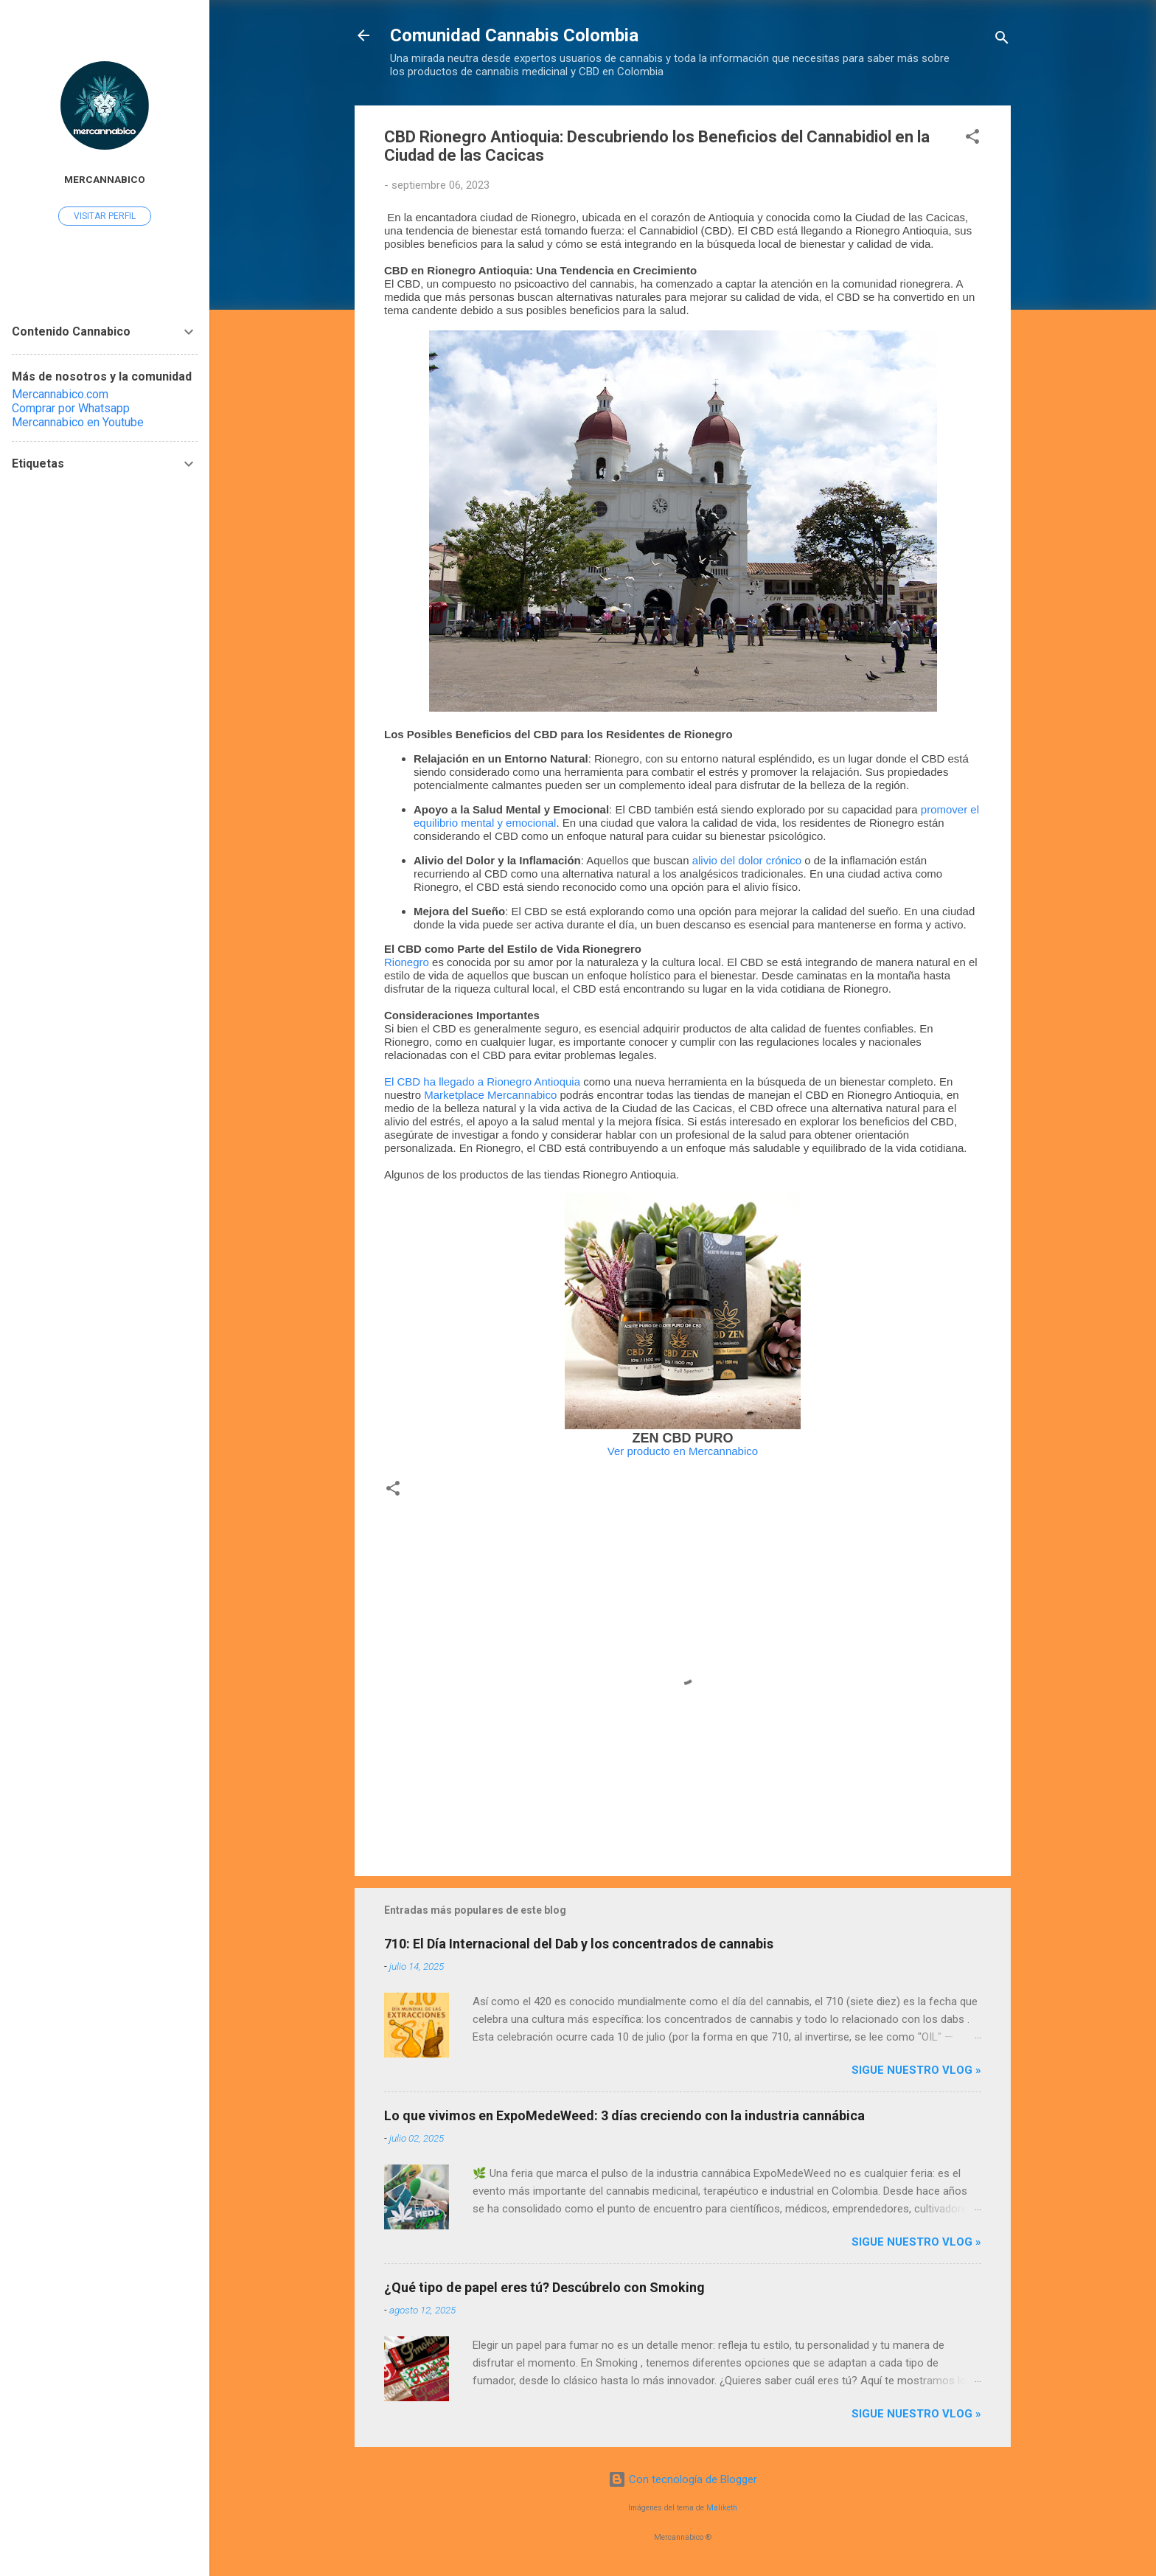 The width and height of the screenshot is (1156, 2576). Describe the element at coordinates (482, 1081) in the screenshot. I see `El CBD ha llegado a Rionegro Antioquia` at that location.